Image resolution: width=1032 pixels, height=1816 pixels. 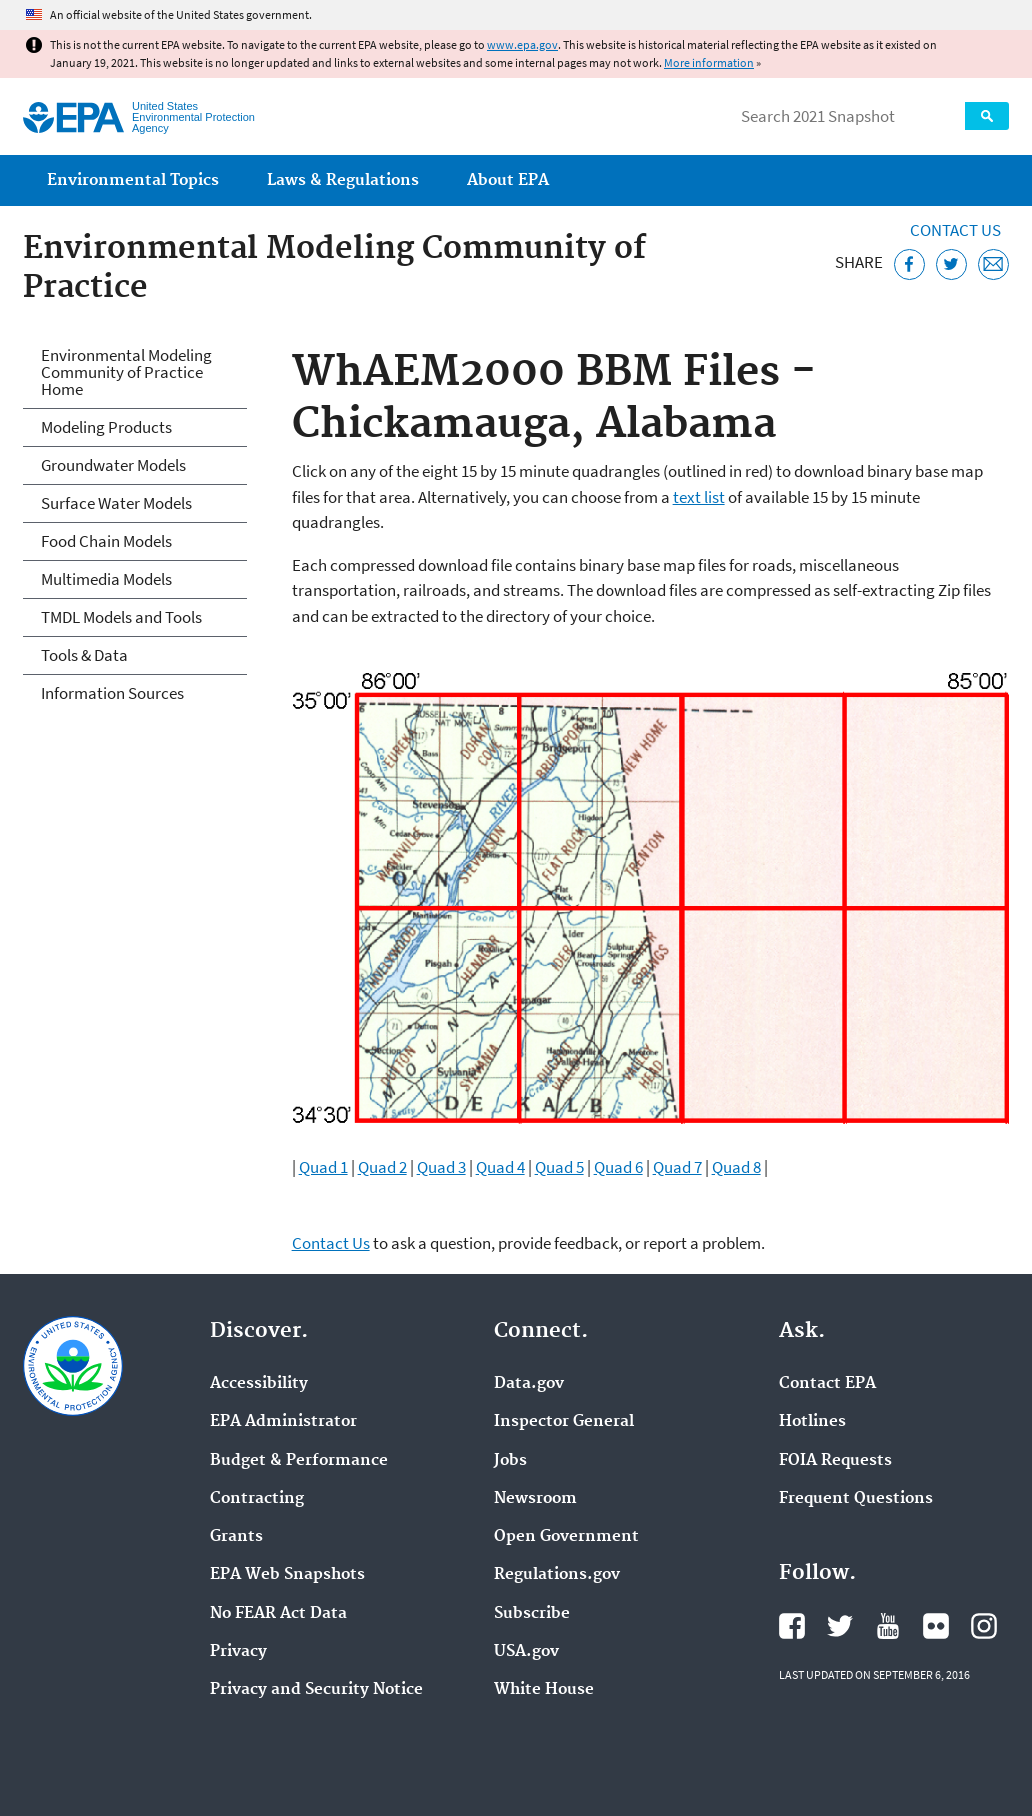 I want to click on Multimedia Models, so click(x=106, y=579).